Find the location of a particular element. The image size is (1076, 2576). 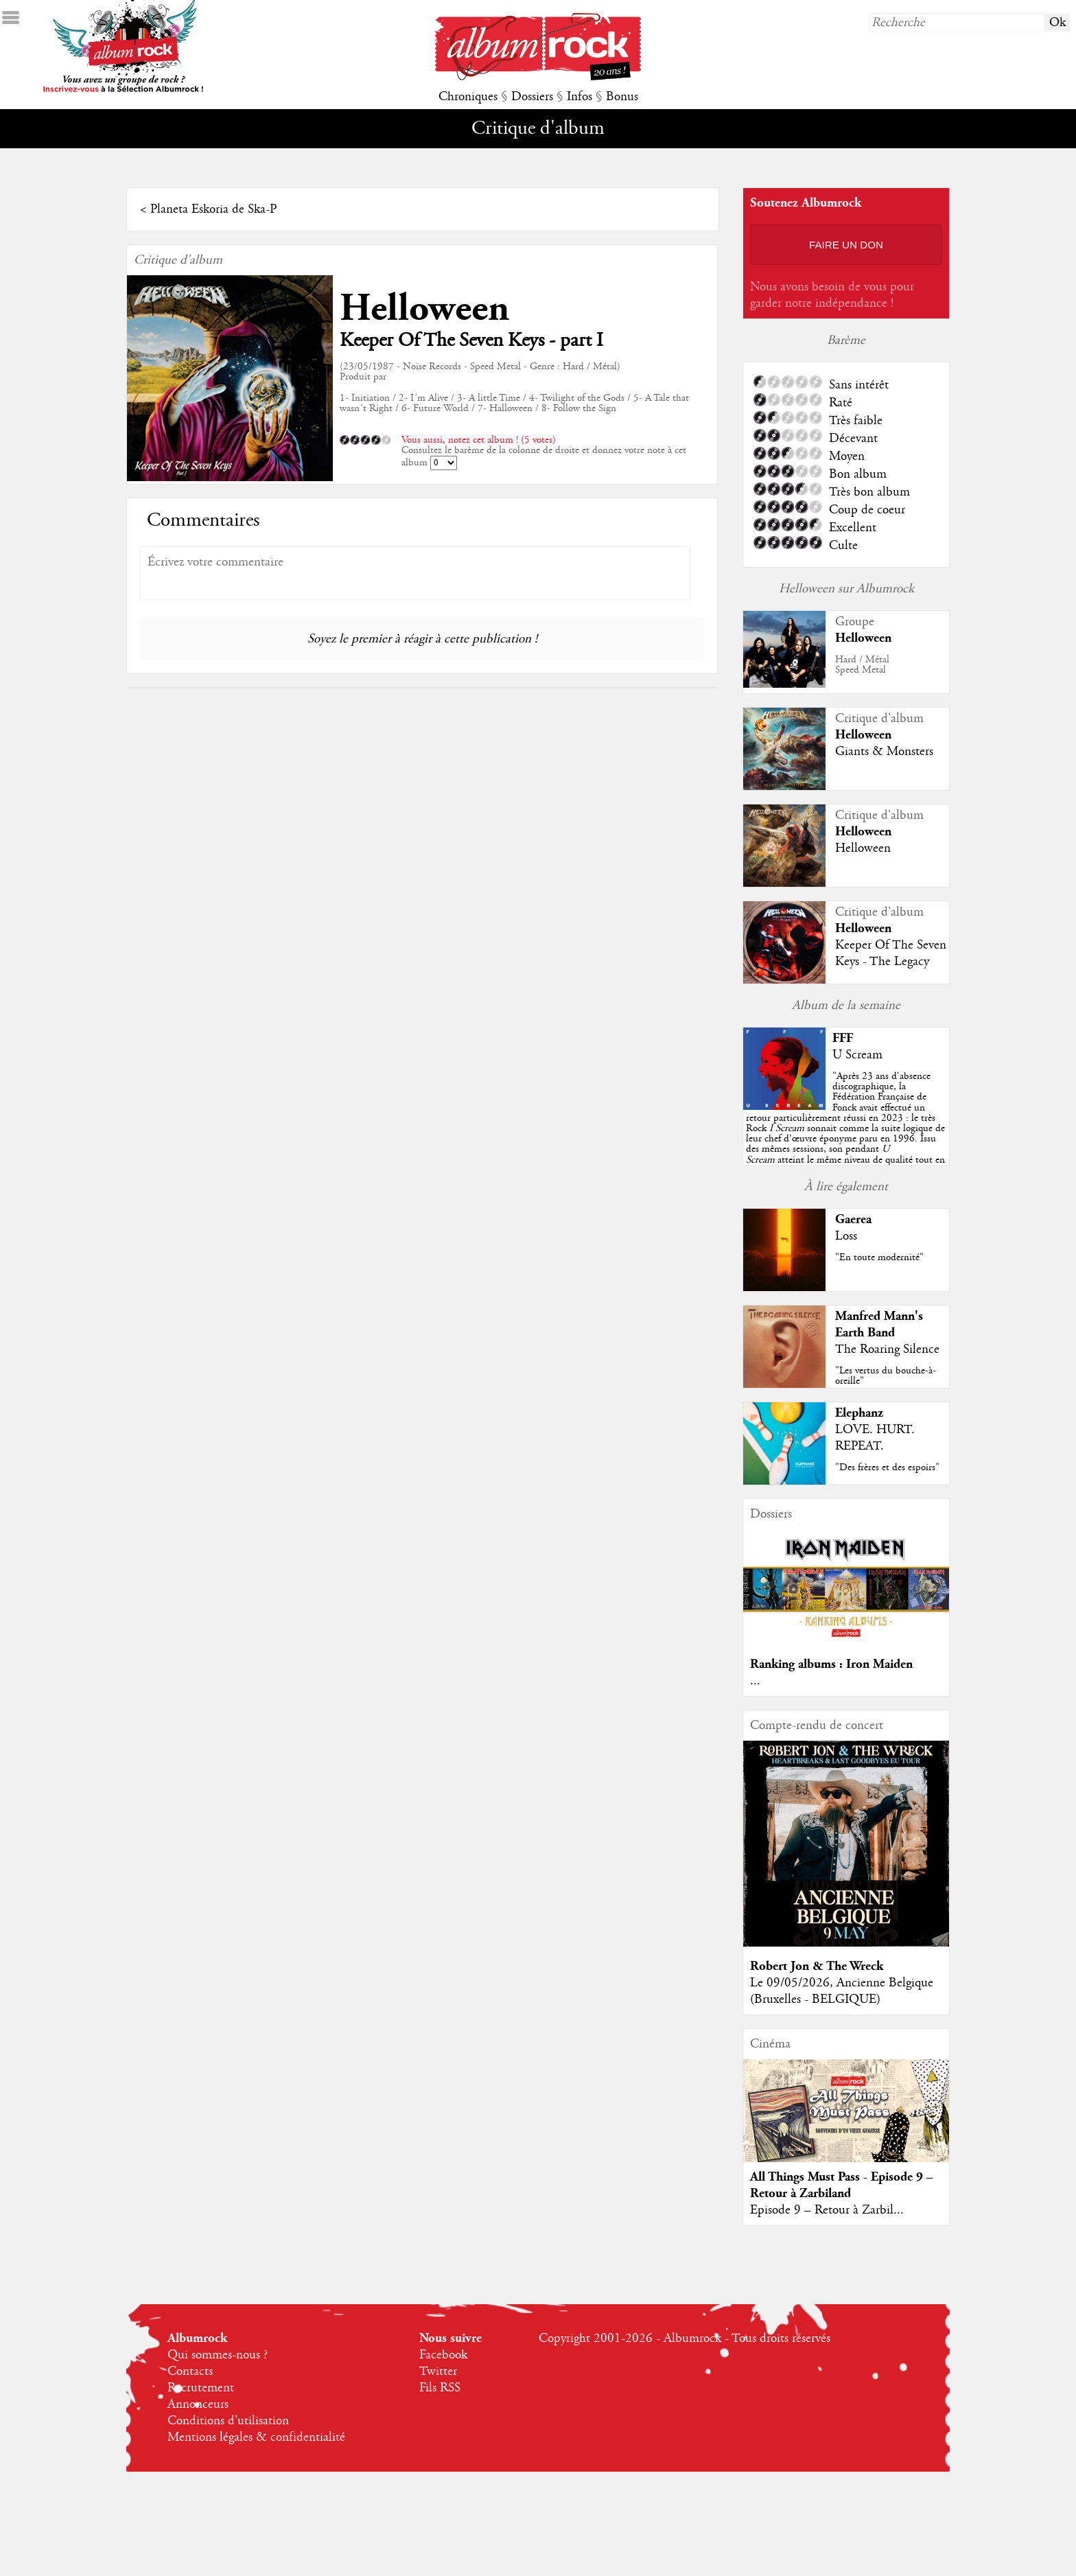

Helloween is located at coordinates (424, 308).